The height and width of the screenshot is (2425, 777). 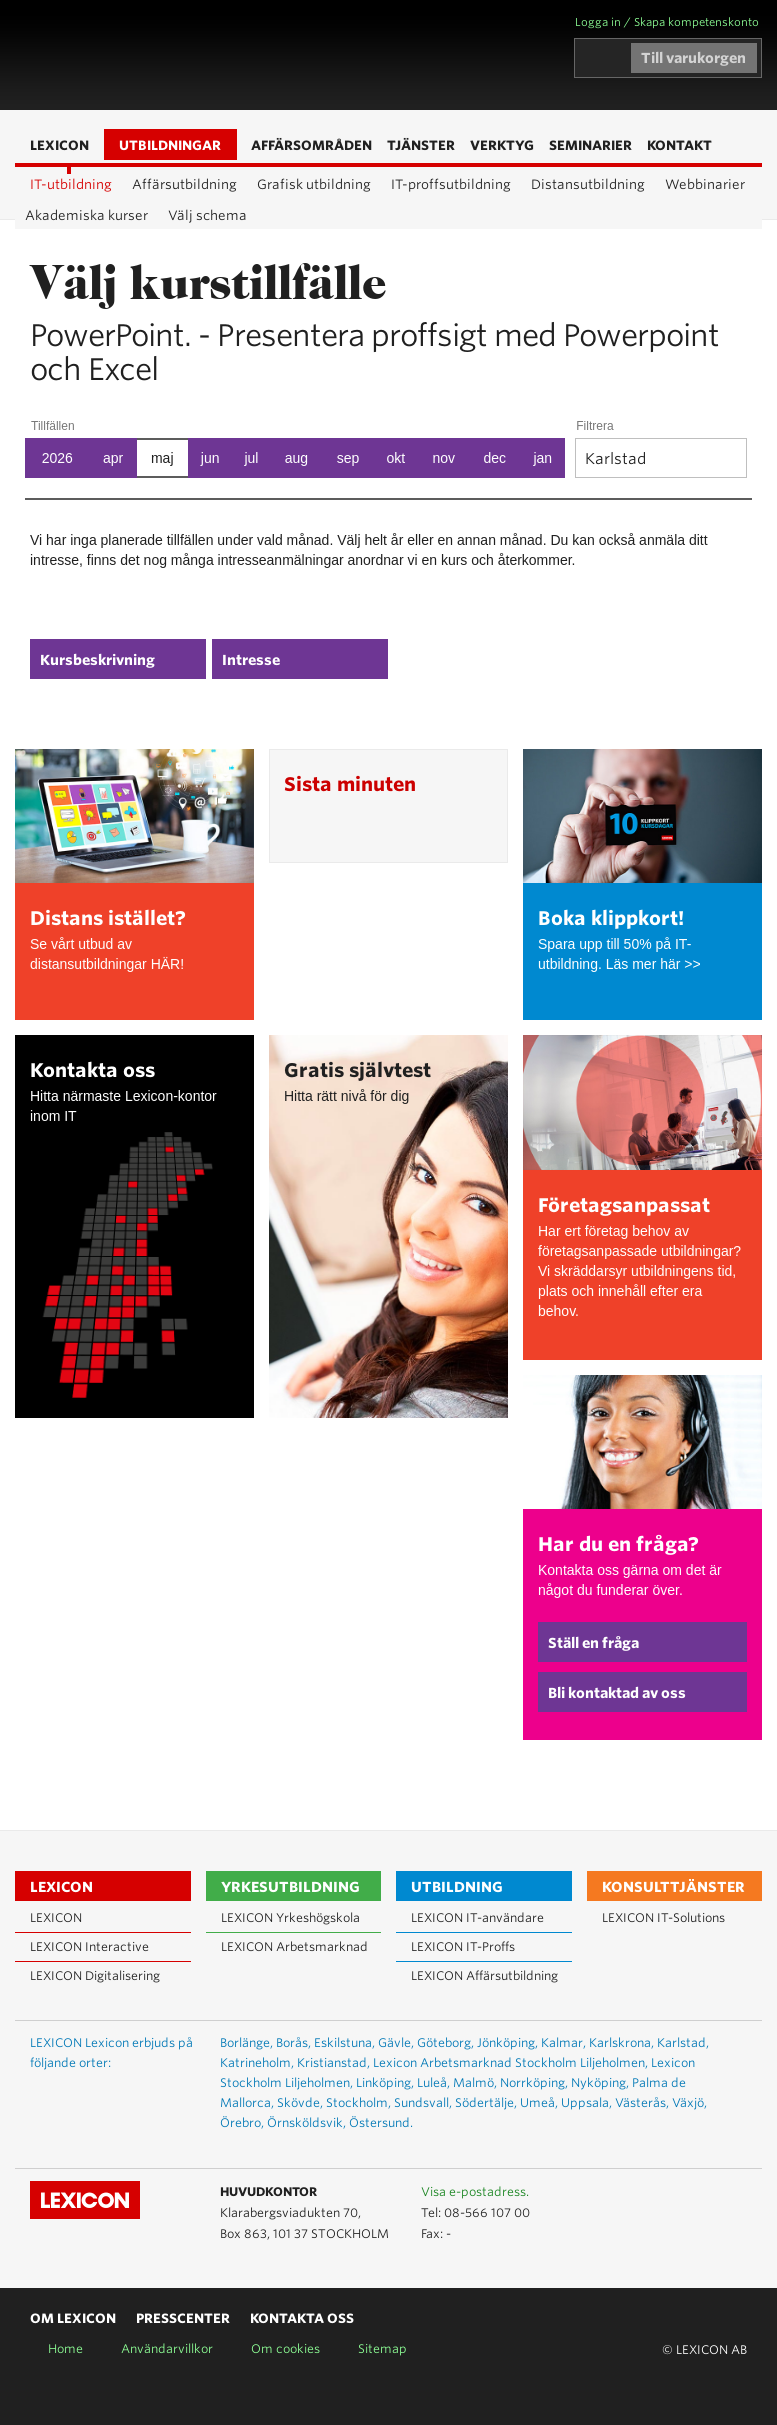 What do you see at coordinates (73, 2318) in the screenshot?
I see `Om Lexicon` at bounding box center [73, 2318].